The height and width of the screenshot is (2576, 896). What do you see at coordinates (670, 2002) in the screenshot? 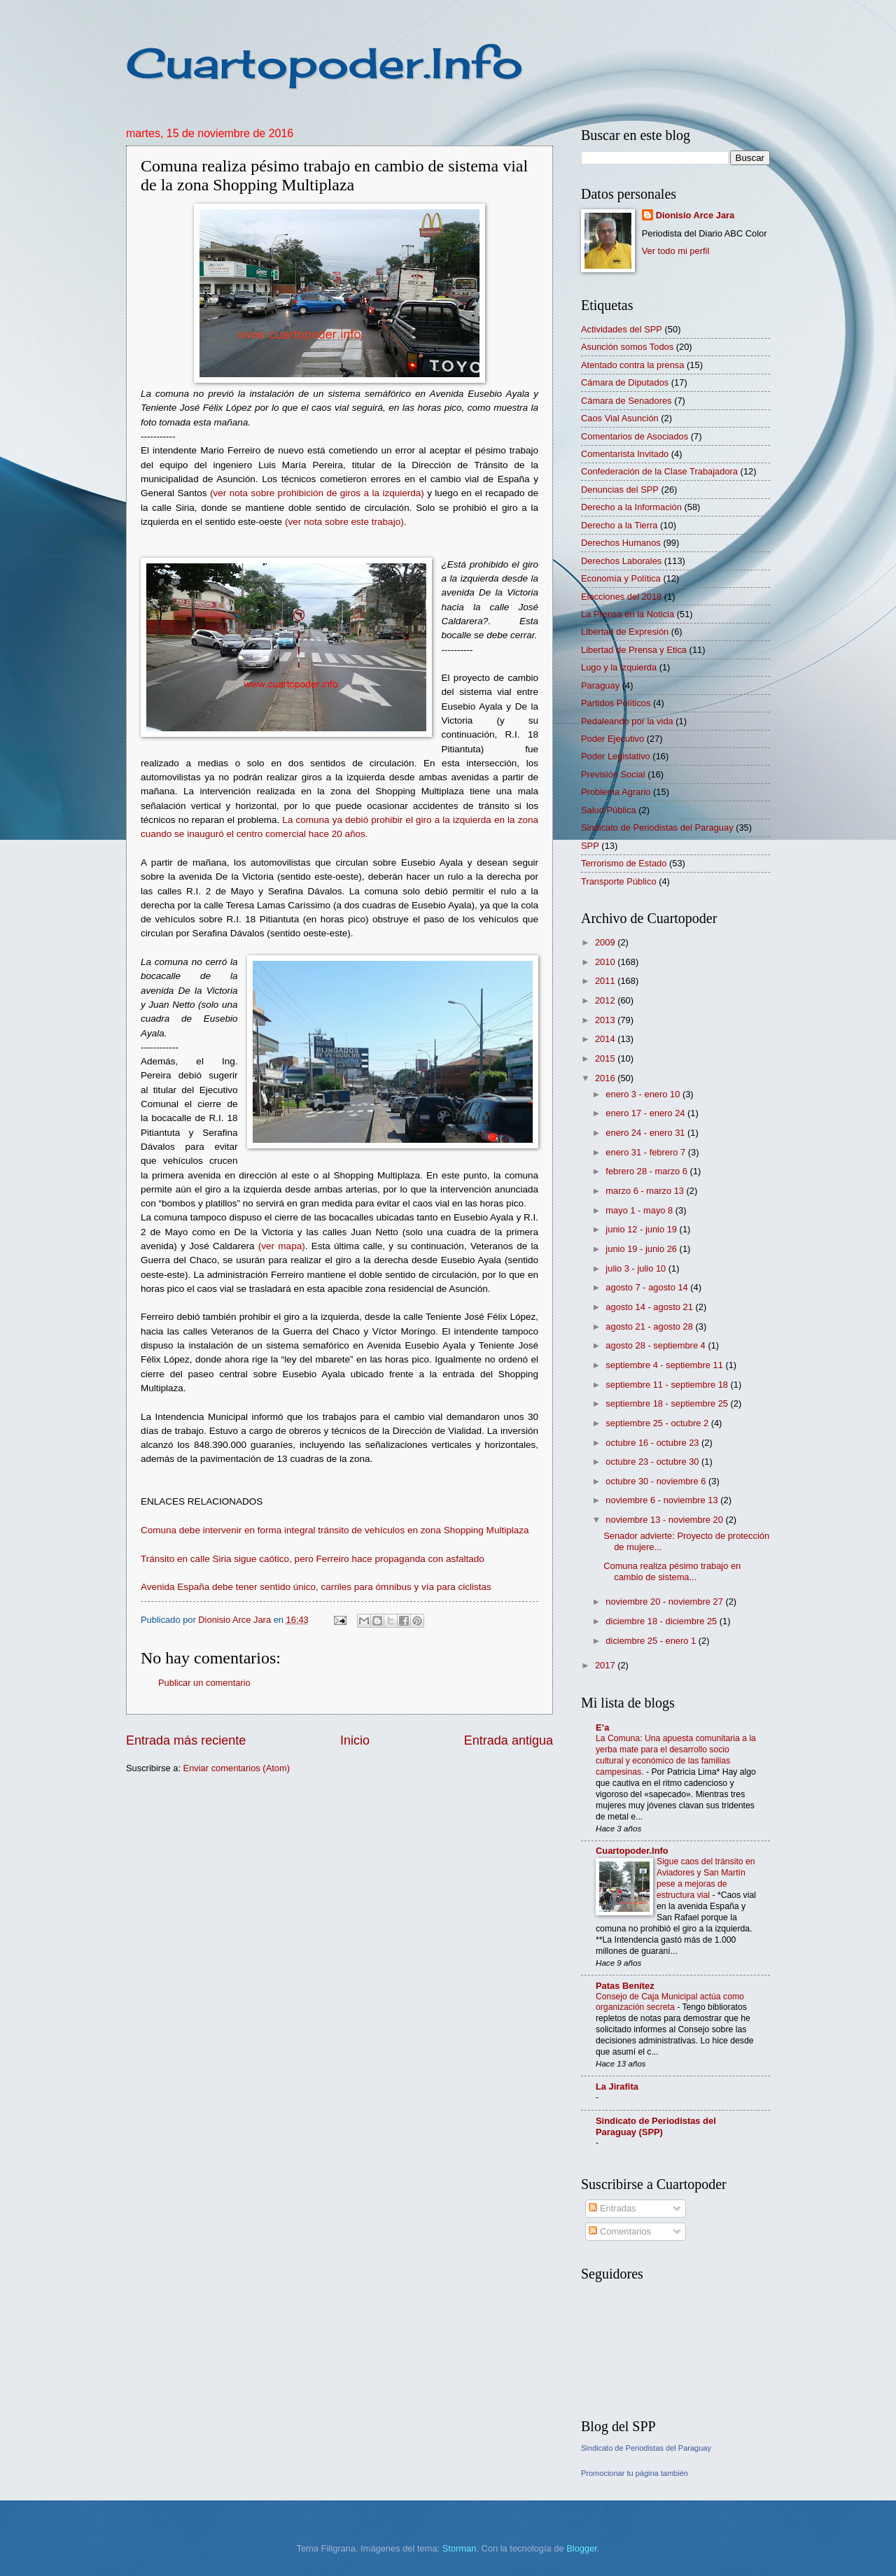
I see `Consejo de Caja Municipal actúa como organización secreta` at bounding box center [670, 2002].